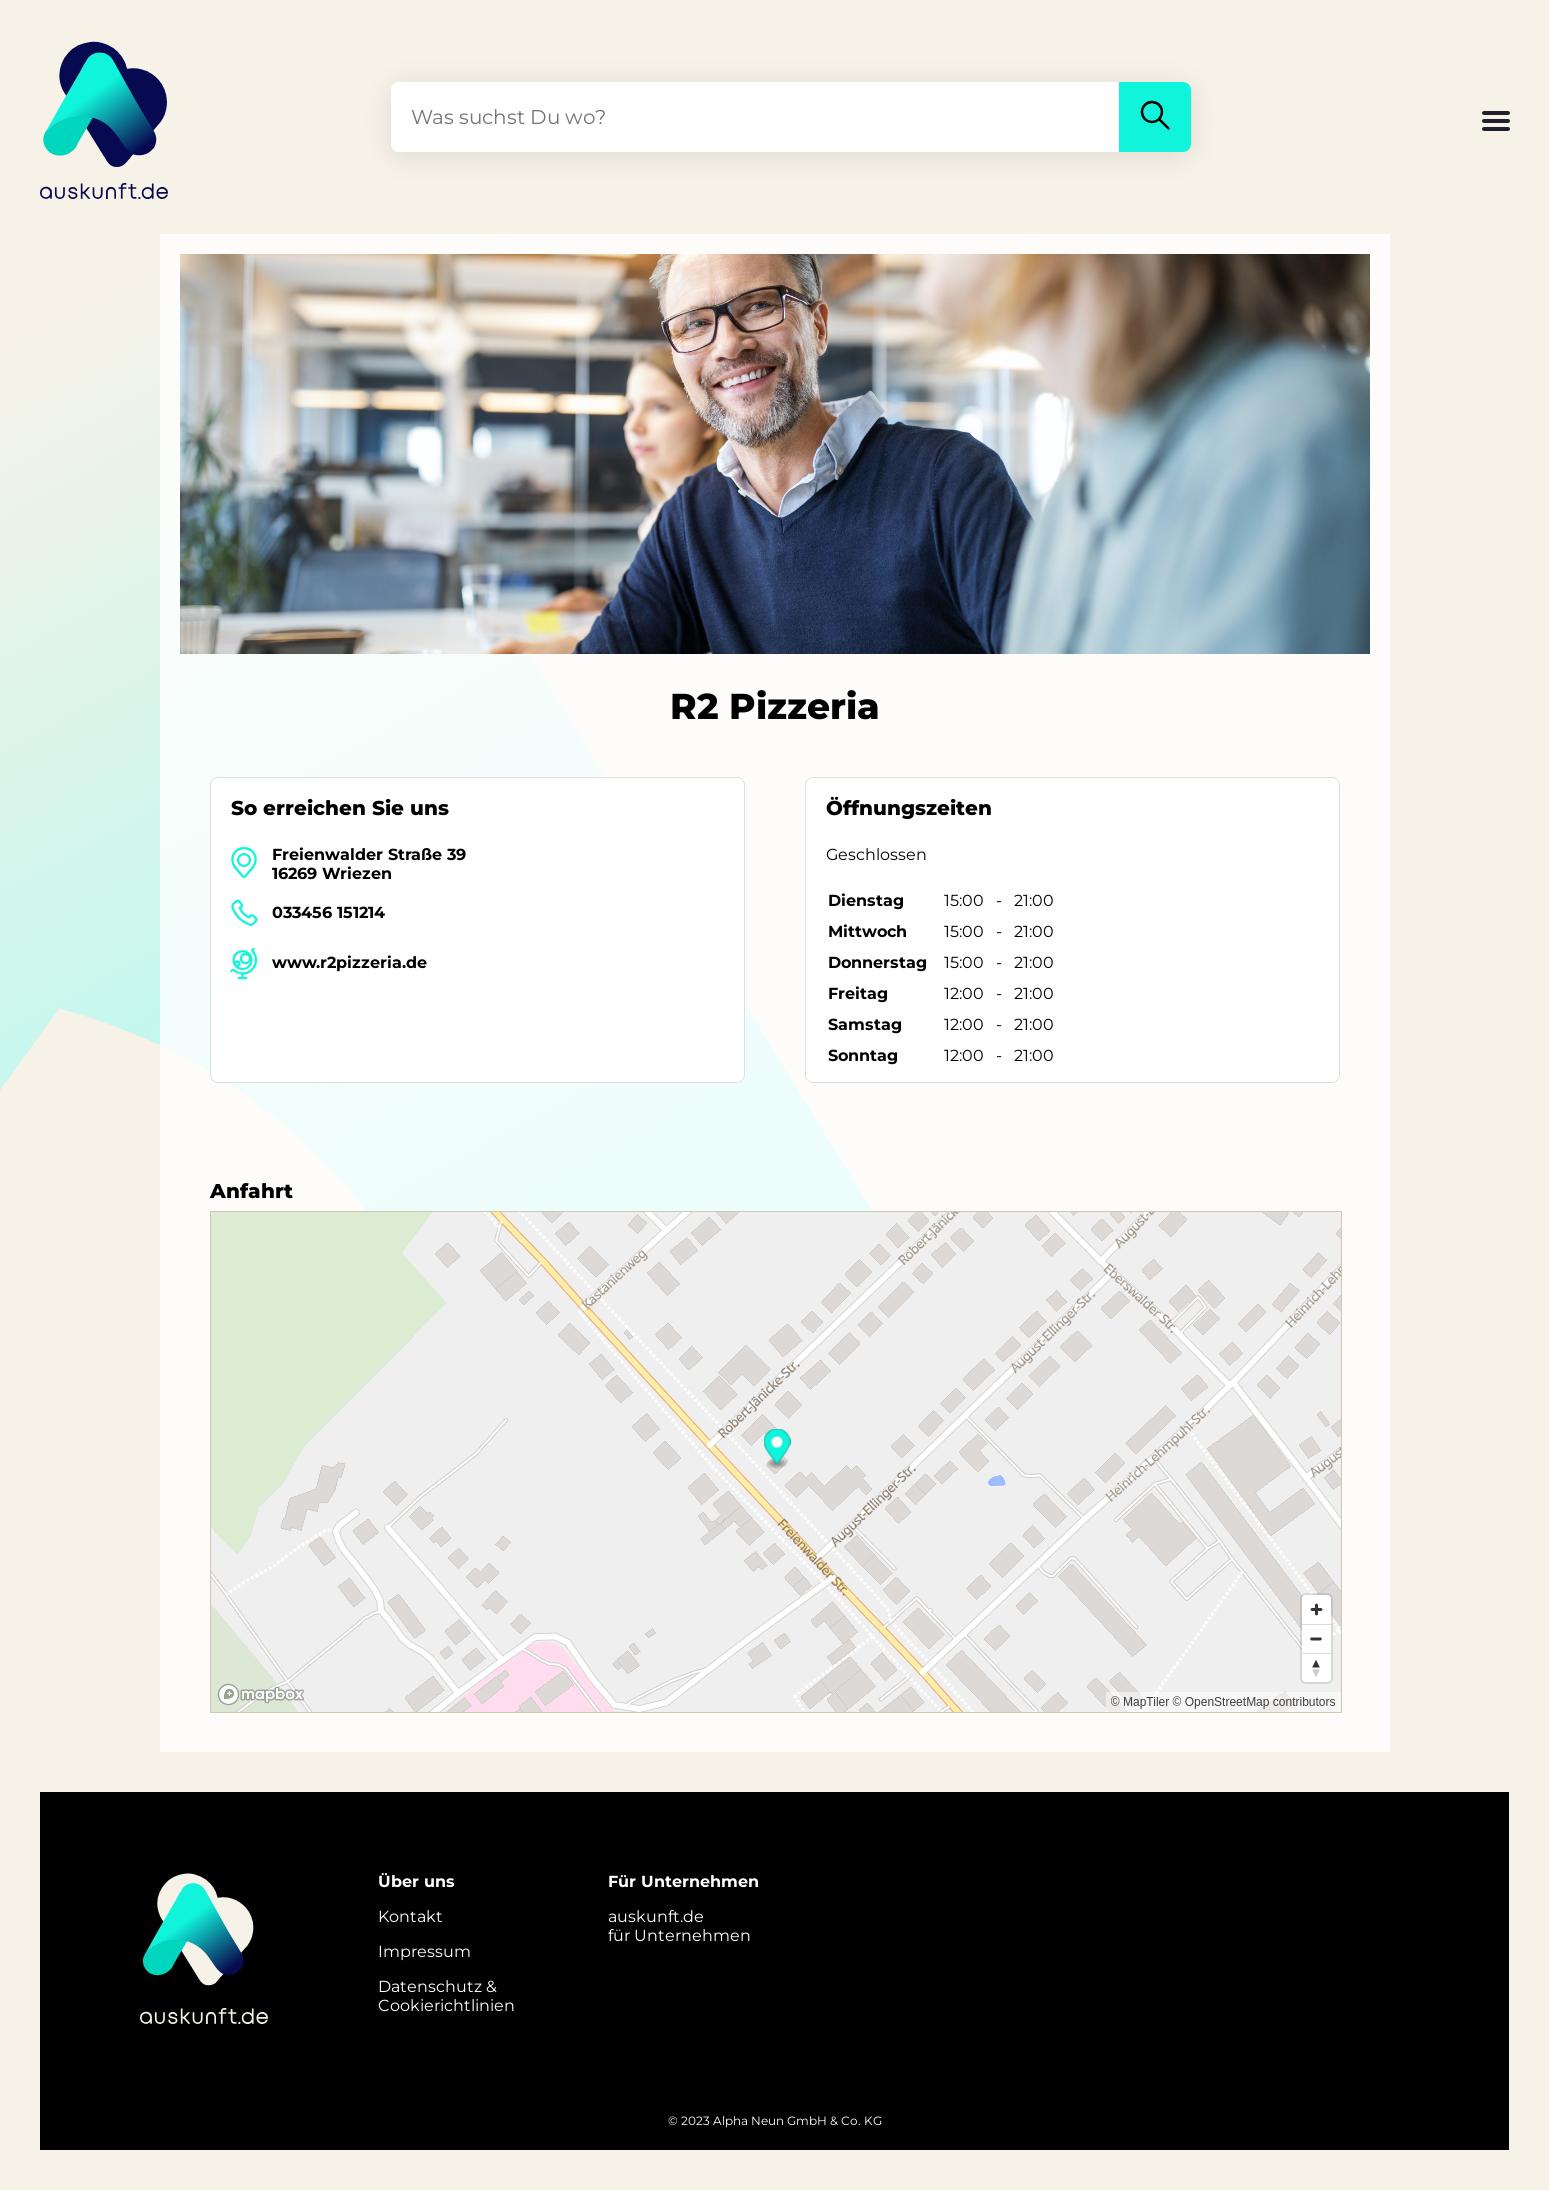 The height and width of the screenshot is (2190, 1549). I want to click on © OpenStreetMap contributors, so click(1254, 1702).